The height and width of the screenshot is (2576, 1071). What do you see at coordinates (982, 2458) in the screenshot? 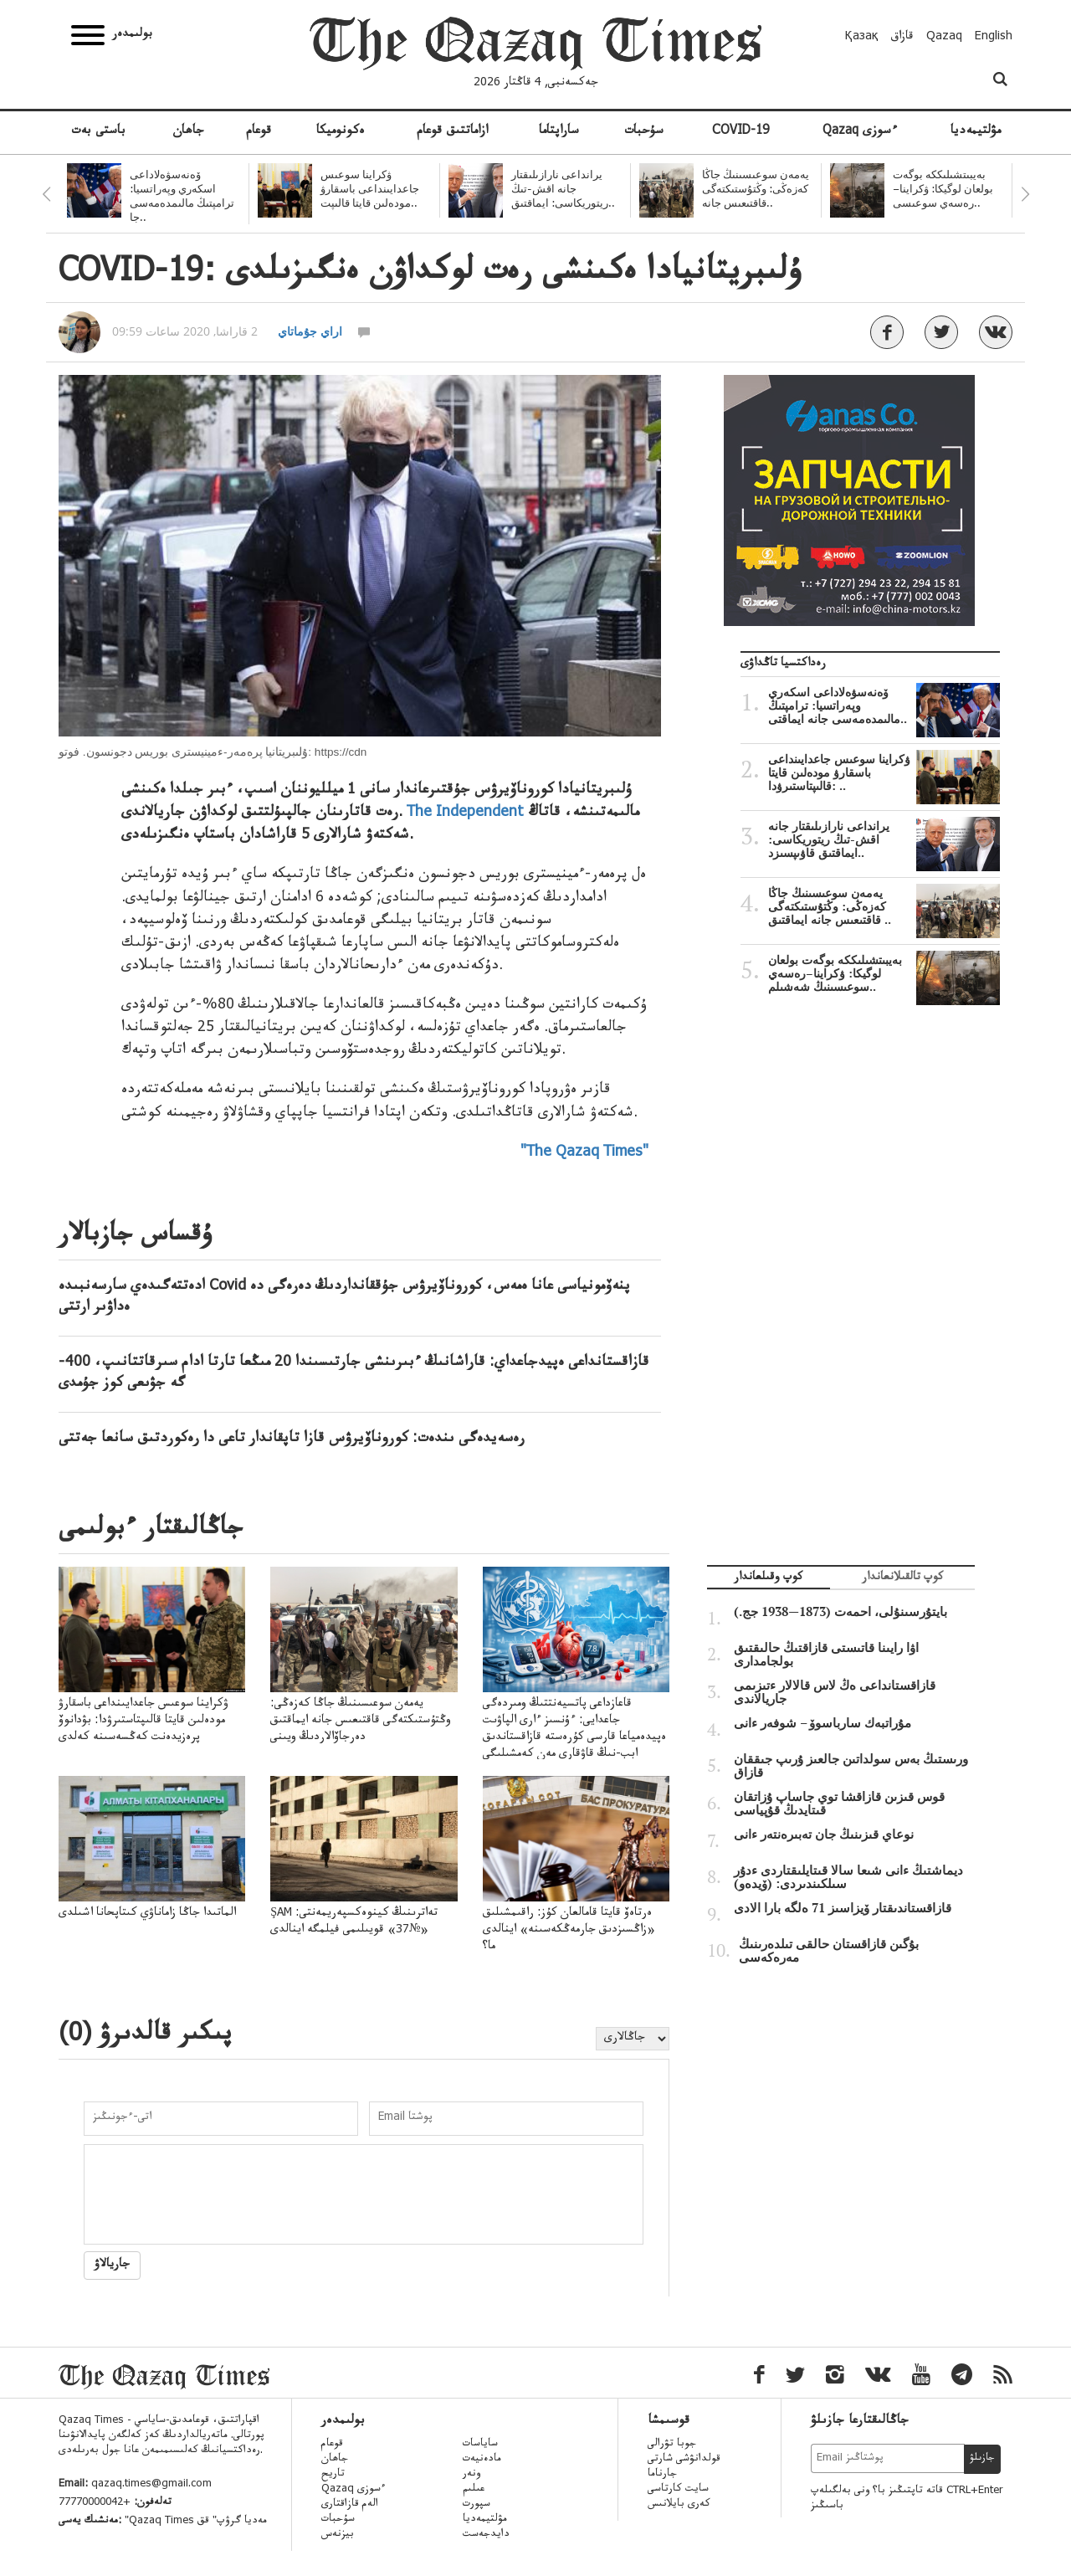
I see `جازىلۋ` at bounding box center [982, 2458].